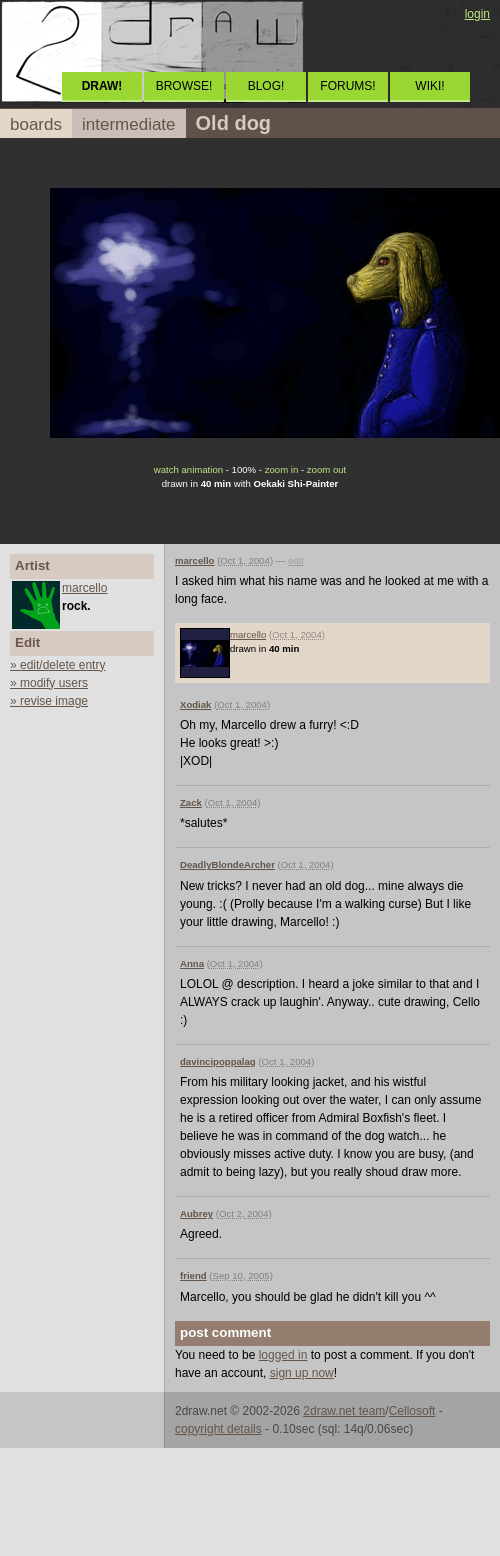 The width and height of the screenshot is (500, 1556). What do you see at coordinates (295, 560) in the screenshot?
I see `edit` at bounding box center [295, 560].